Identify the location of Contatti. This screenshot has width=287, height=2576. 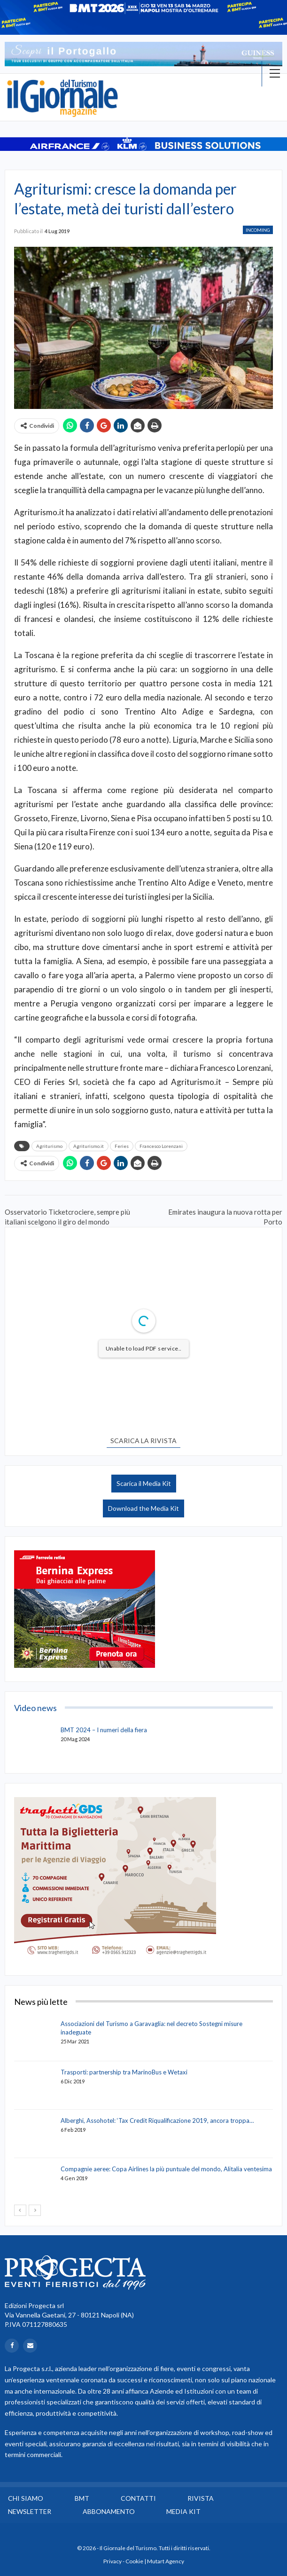
(138, 2498).